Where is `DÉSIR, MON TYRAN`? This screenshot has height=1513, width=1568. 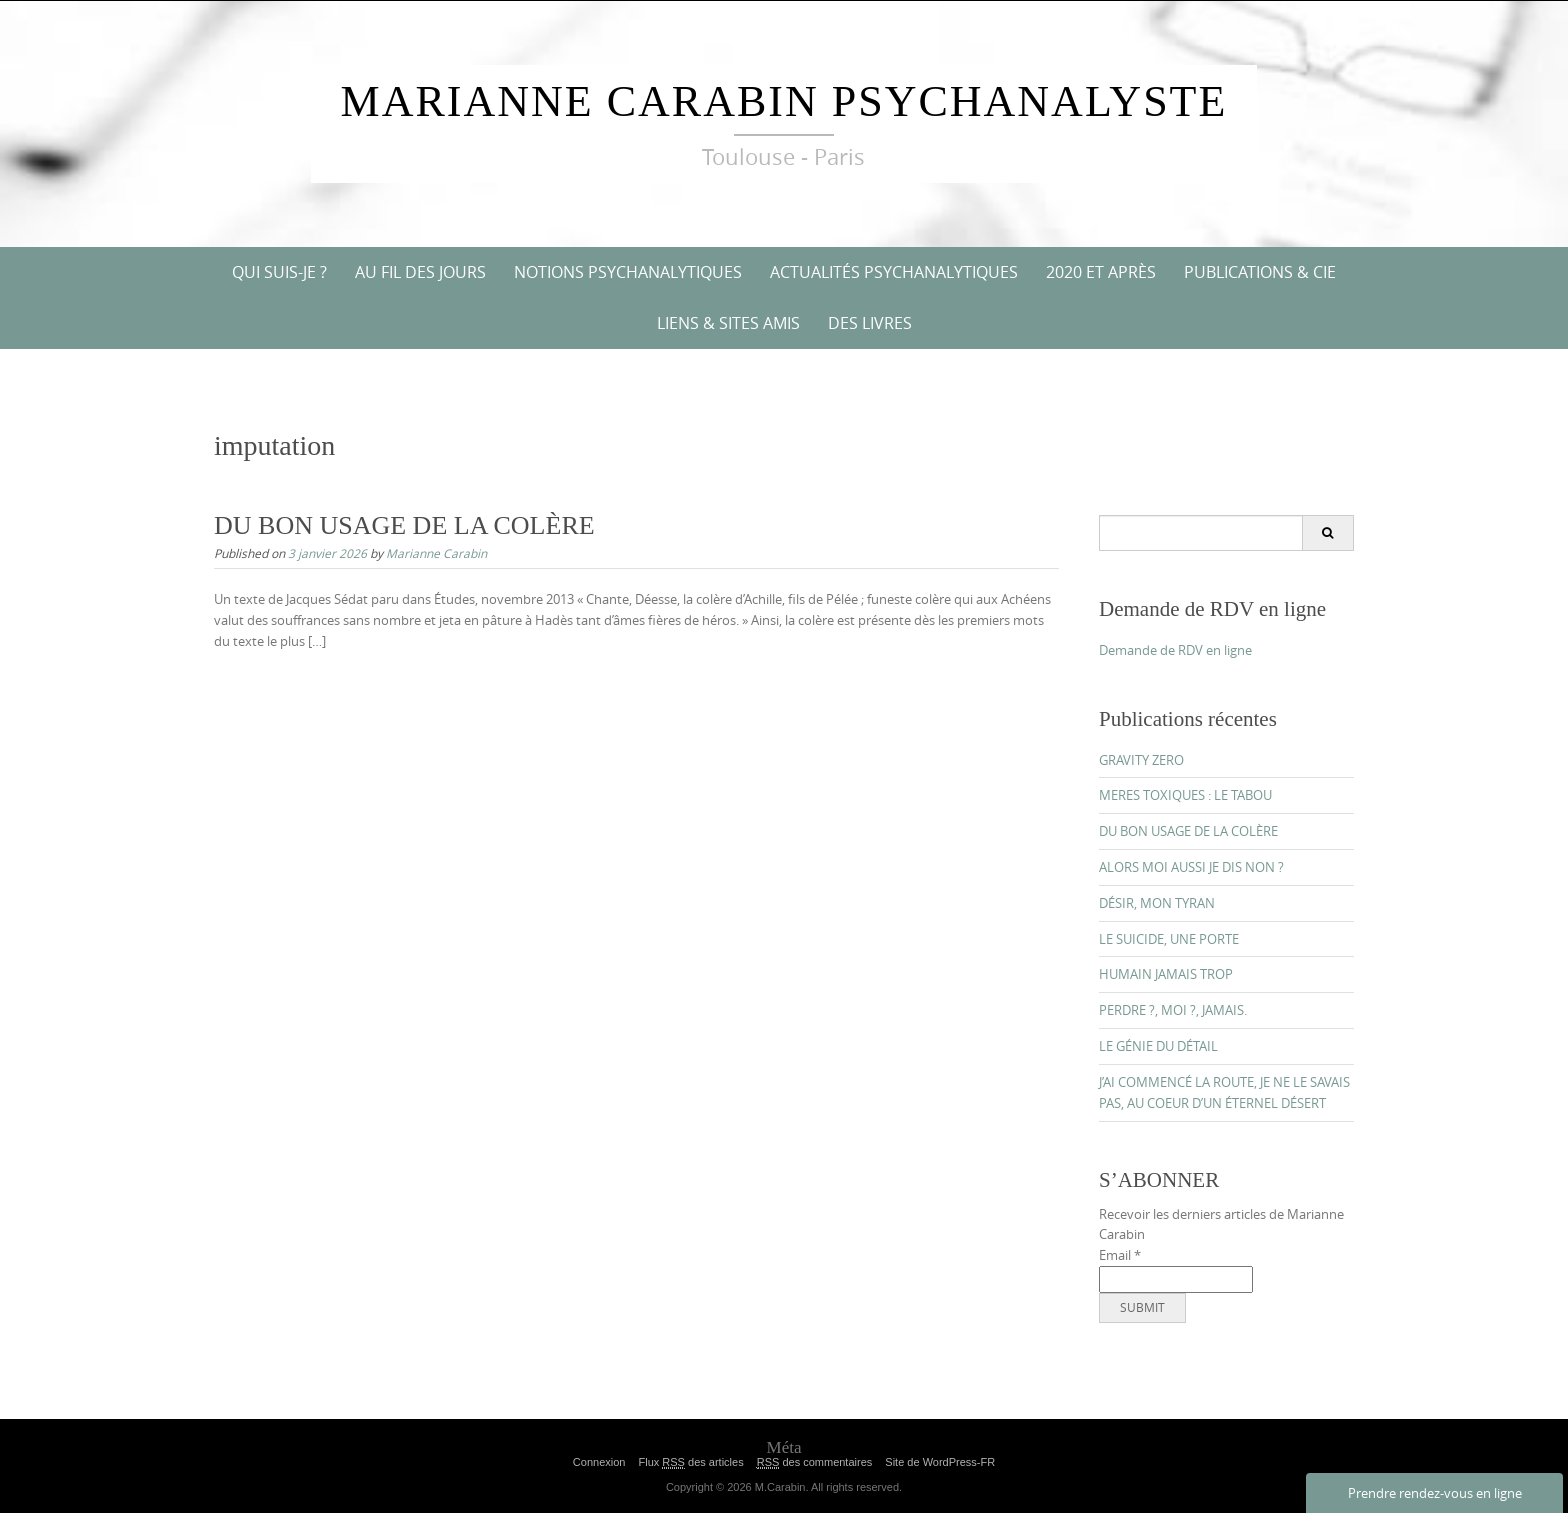
DÉSIR, MON TYRAN is located at coordinates (1157, 903).